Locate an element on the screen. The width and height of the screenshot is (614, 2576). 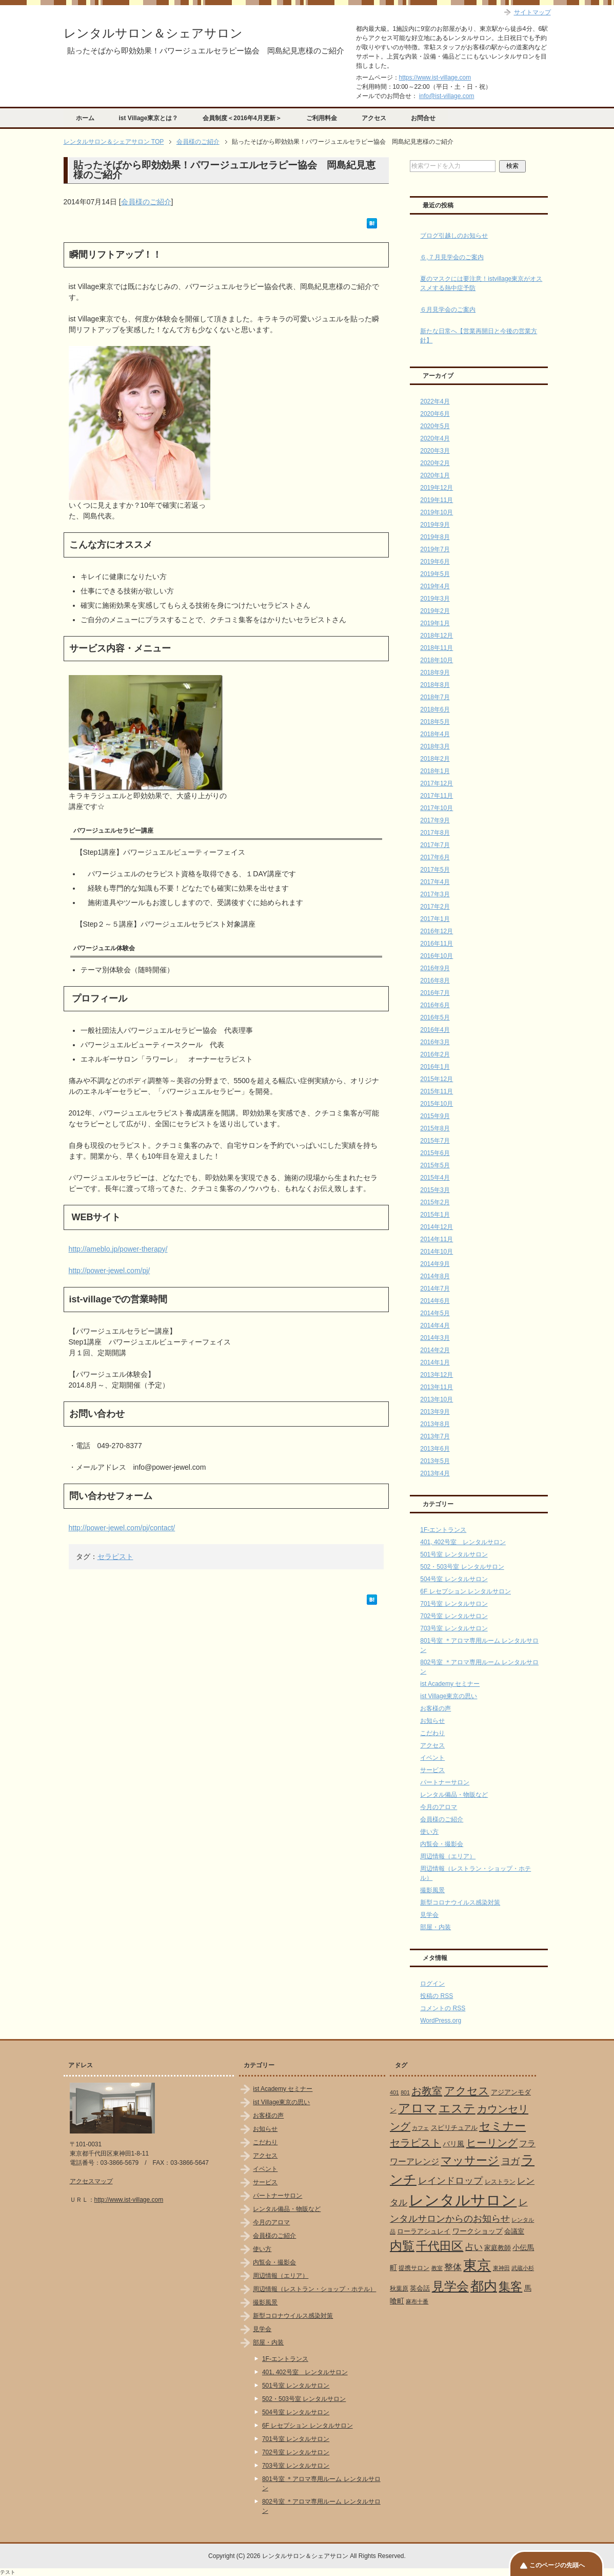
周辺情報（レストラン・ショップ・ホテル） is located at coordinates (314, 2289).